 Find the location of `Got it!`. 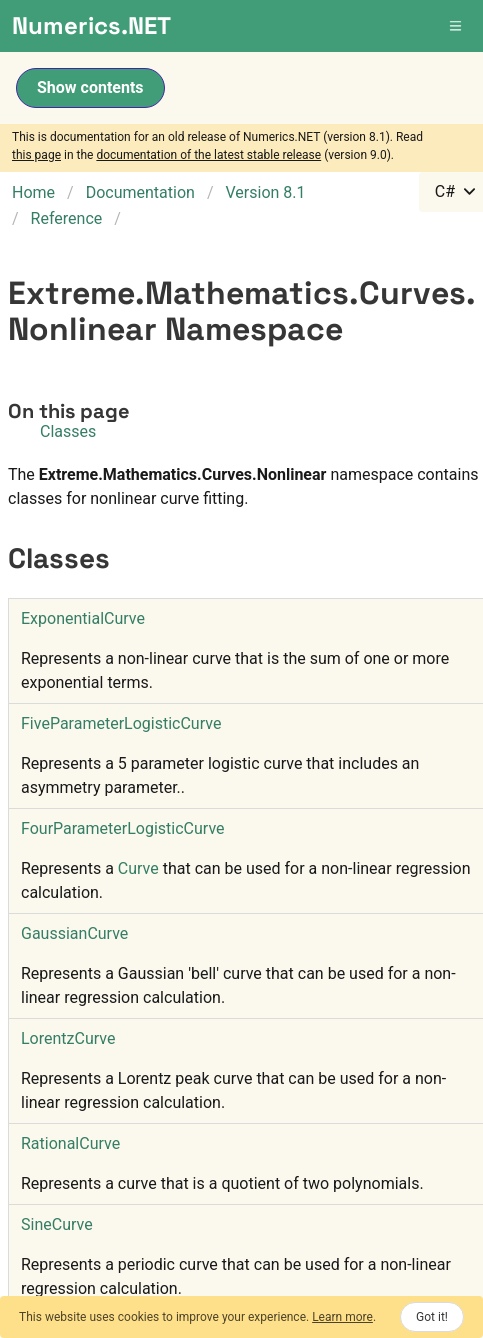

Got it! is located at coordinates (432, 1317).